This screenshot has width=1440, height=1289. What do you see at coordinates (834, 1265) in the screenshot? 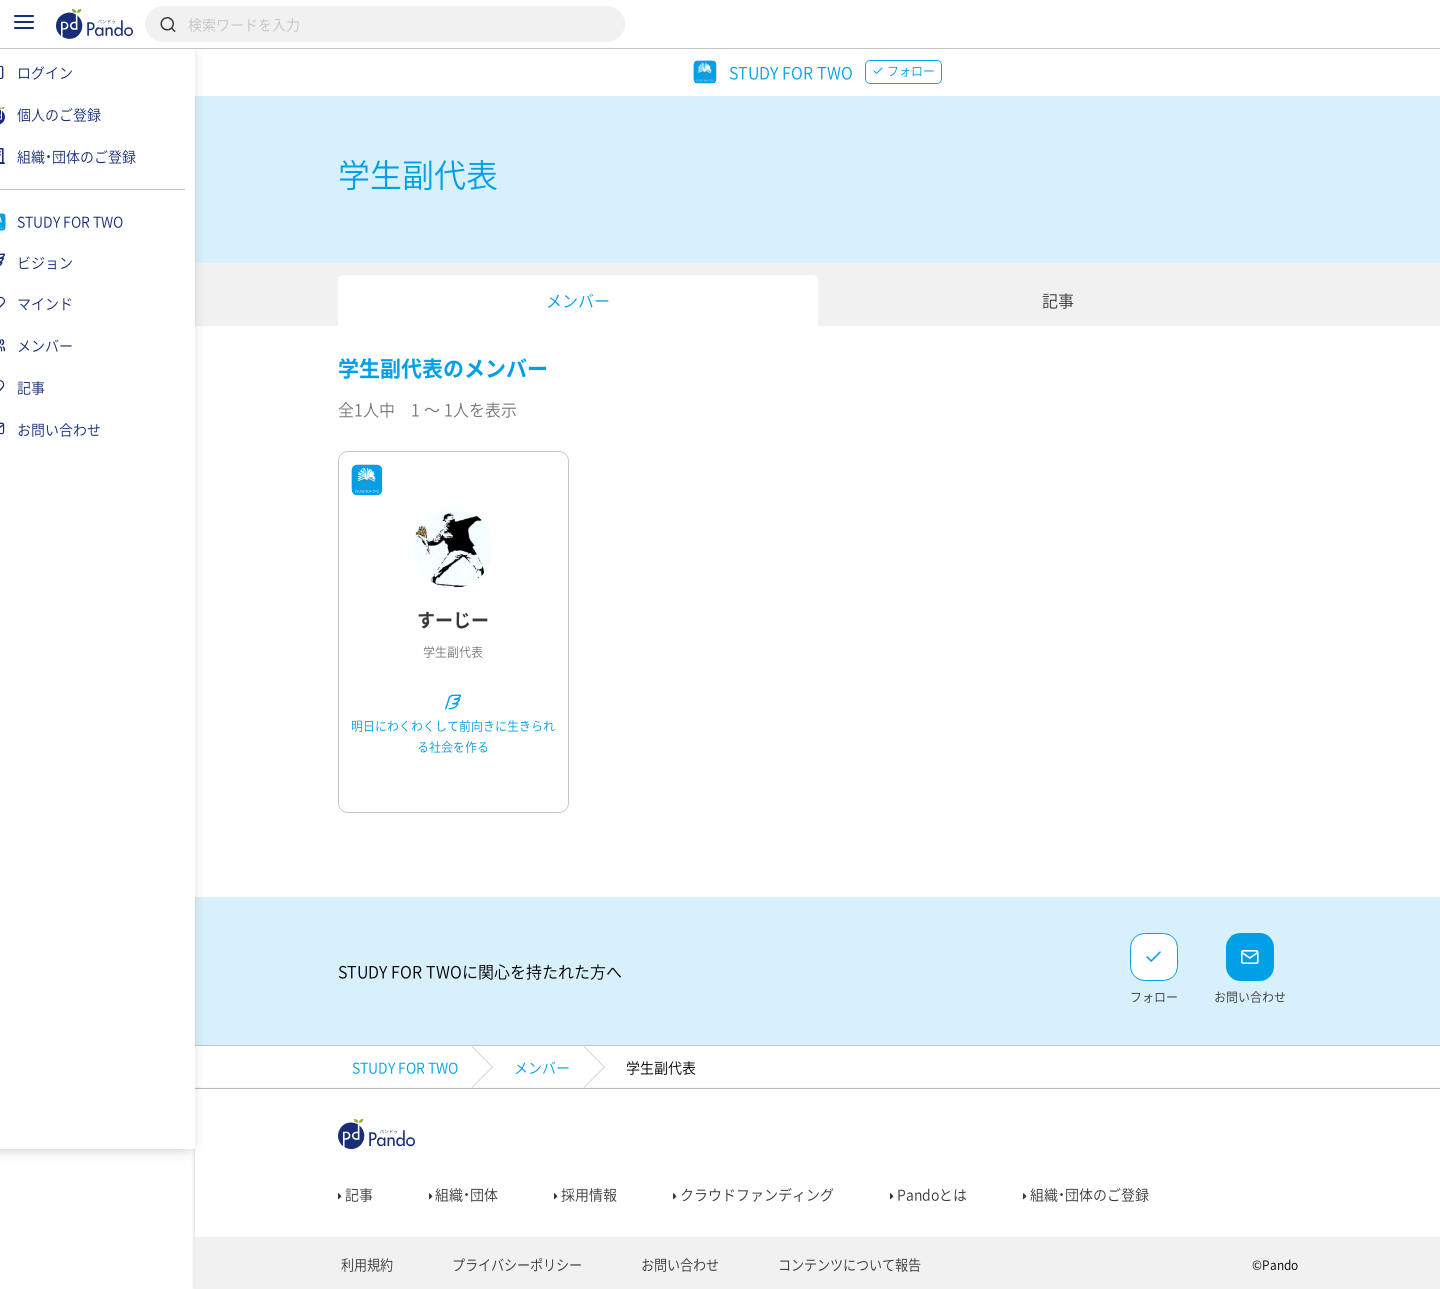
I see `コンテンツについて報告` at bounding box center [834, 1265].